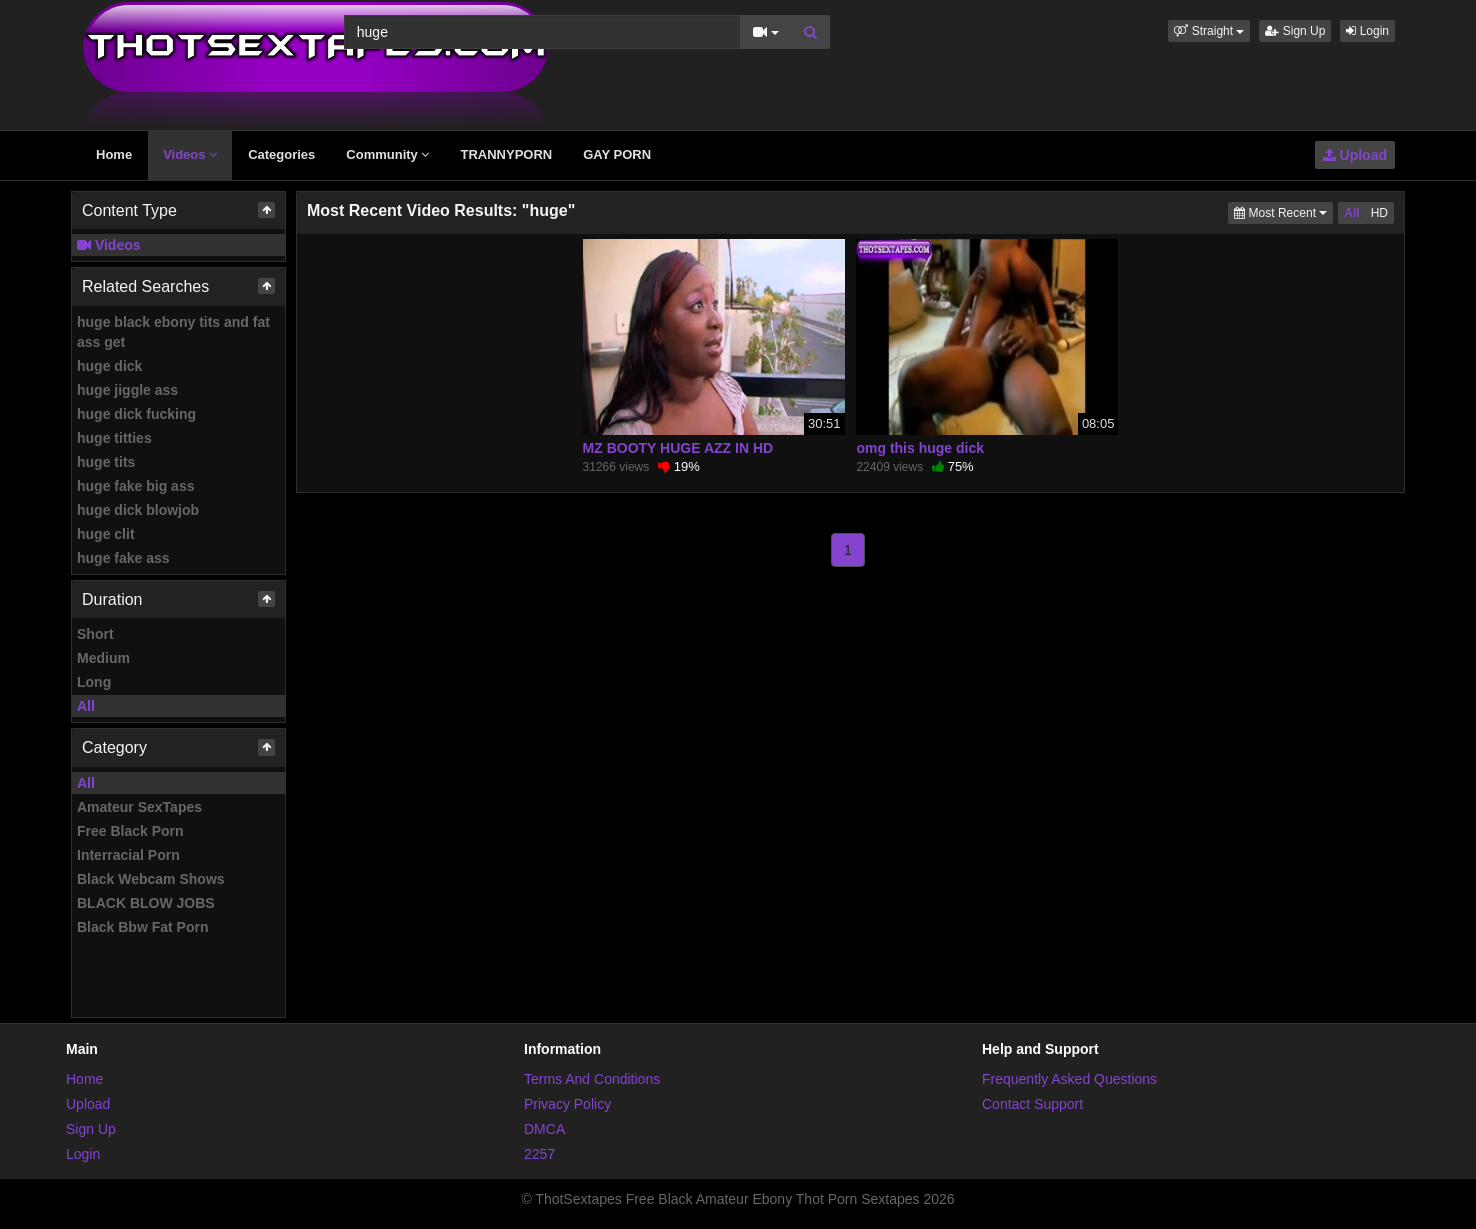  I want to click on Contact Support, so click(1032, 1104).